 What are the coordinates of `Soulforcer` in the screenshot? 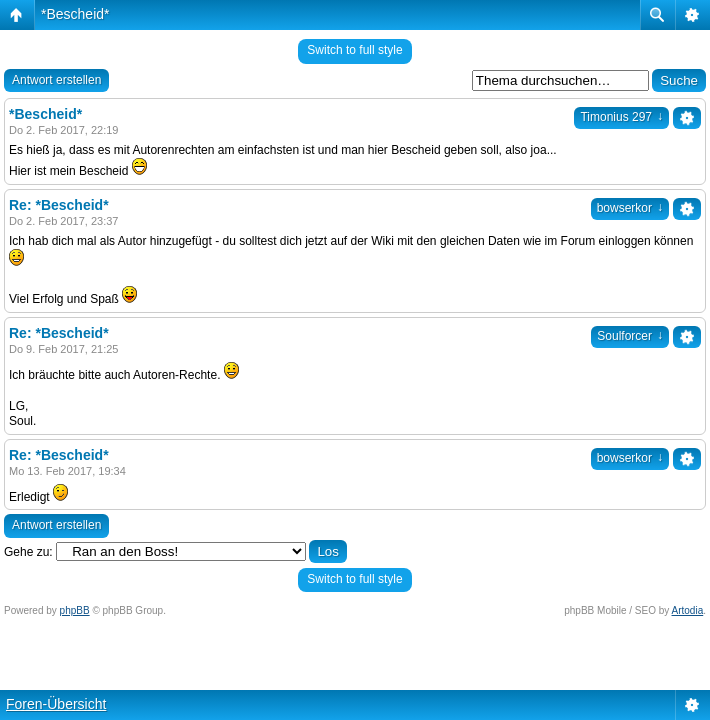 It's located at (630, 336).